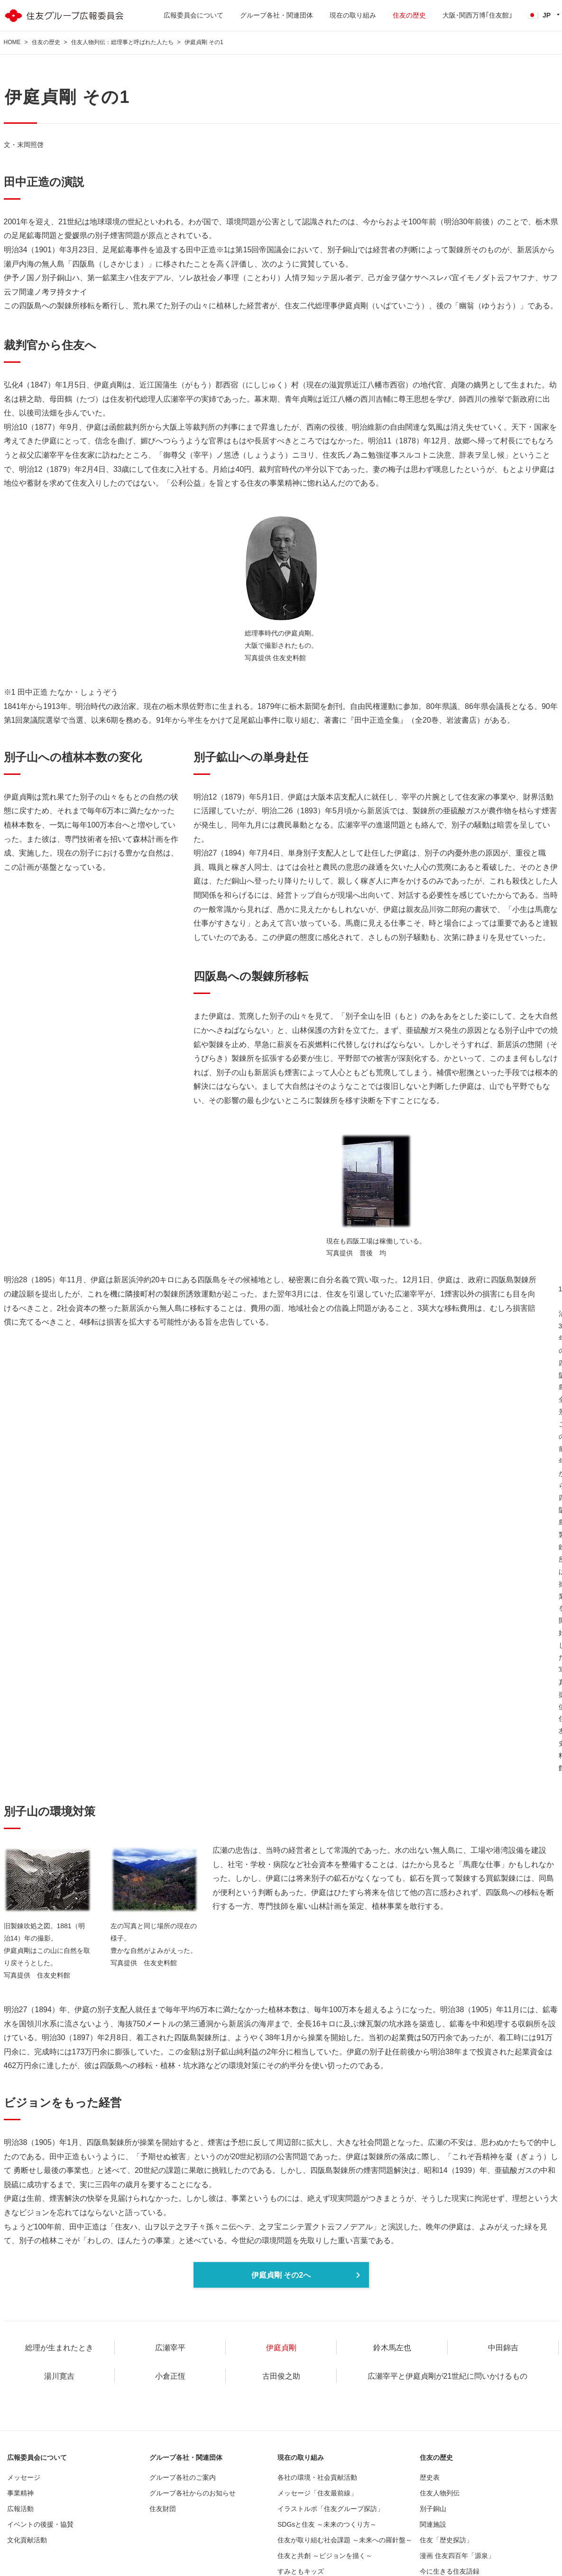  Describe the element at coordinates (122, 42) in the screenshot. I see `住友人物列伝：総理事と呼ばれた人たち` at that location.